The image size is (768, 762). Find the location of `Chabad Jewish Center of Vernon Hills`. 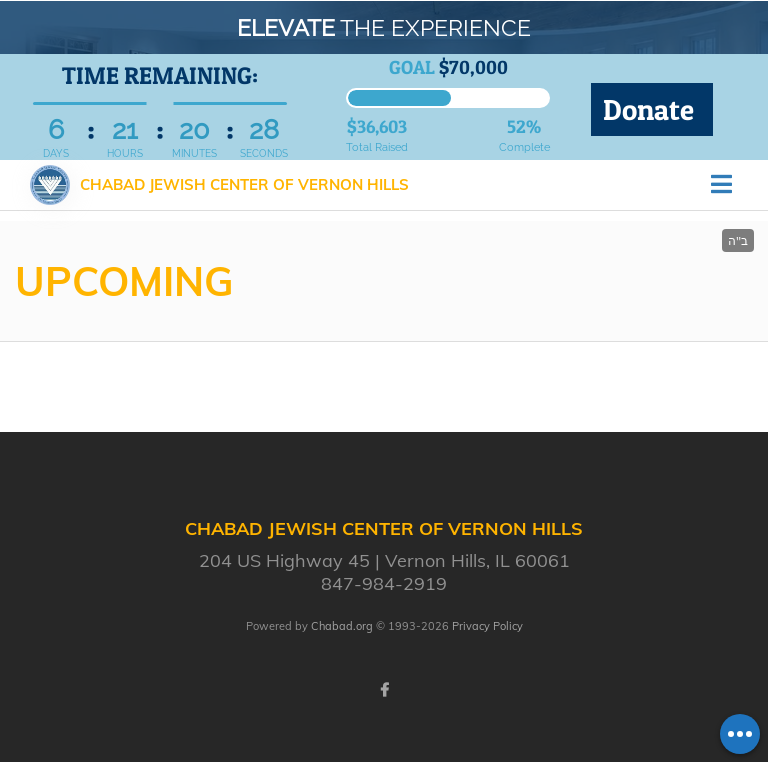

Chabad Jewish Center of Vernon Hills is located at coordinates (244, 184).